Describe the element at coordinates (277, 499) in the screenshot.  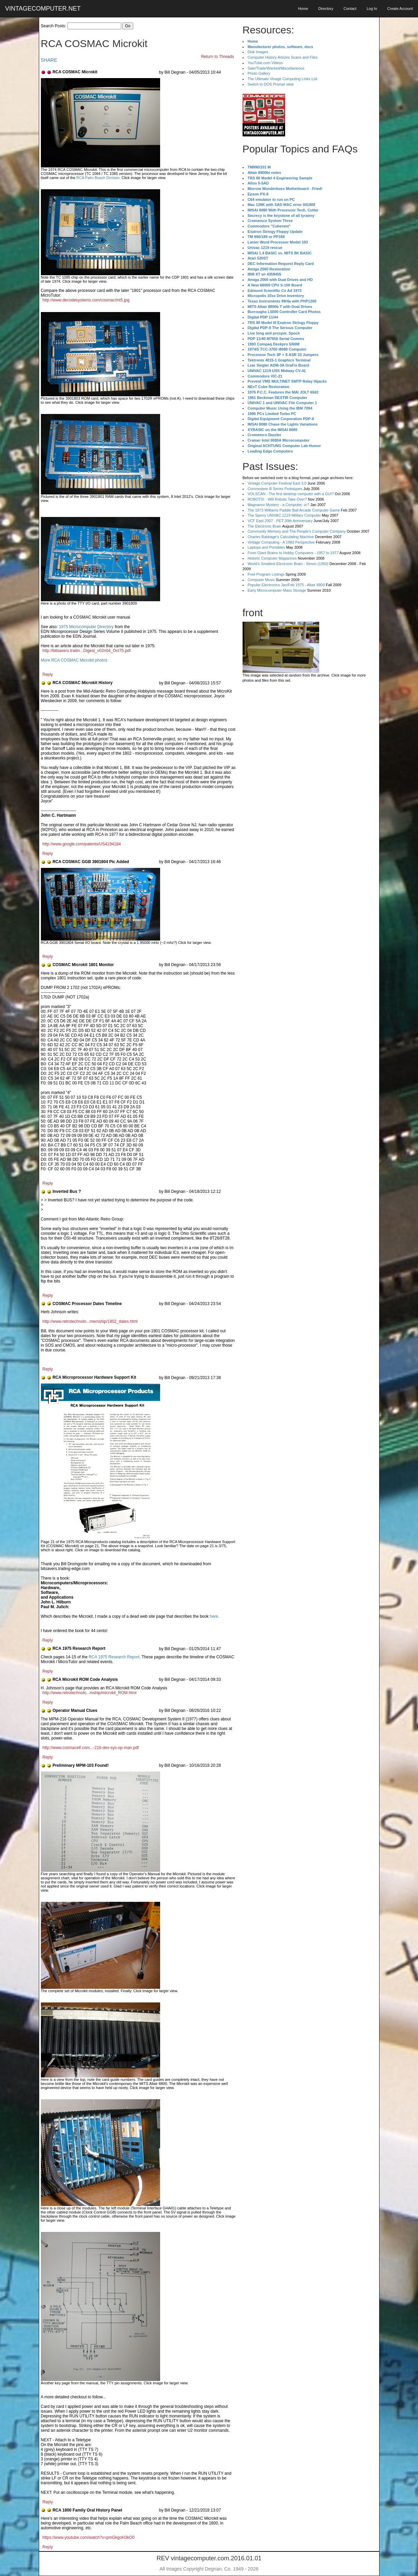
I see `ROBOTS! - Will Robots Take Over?` at that location.